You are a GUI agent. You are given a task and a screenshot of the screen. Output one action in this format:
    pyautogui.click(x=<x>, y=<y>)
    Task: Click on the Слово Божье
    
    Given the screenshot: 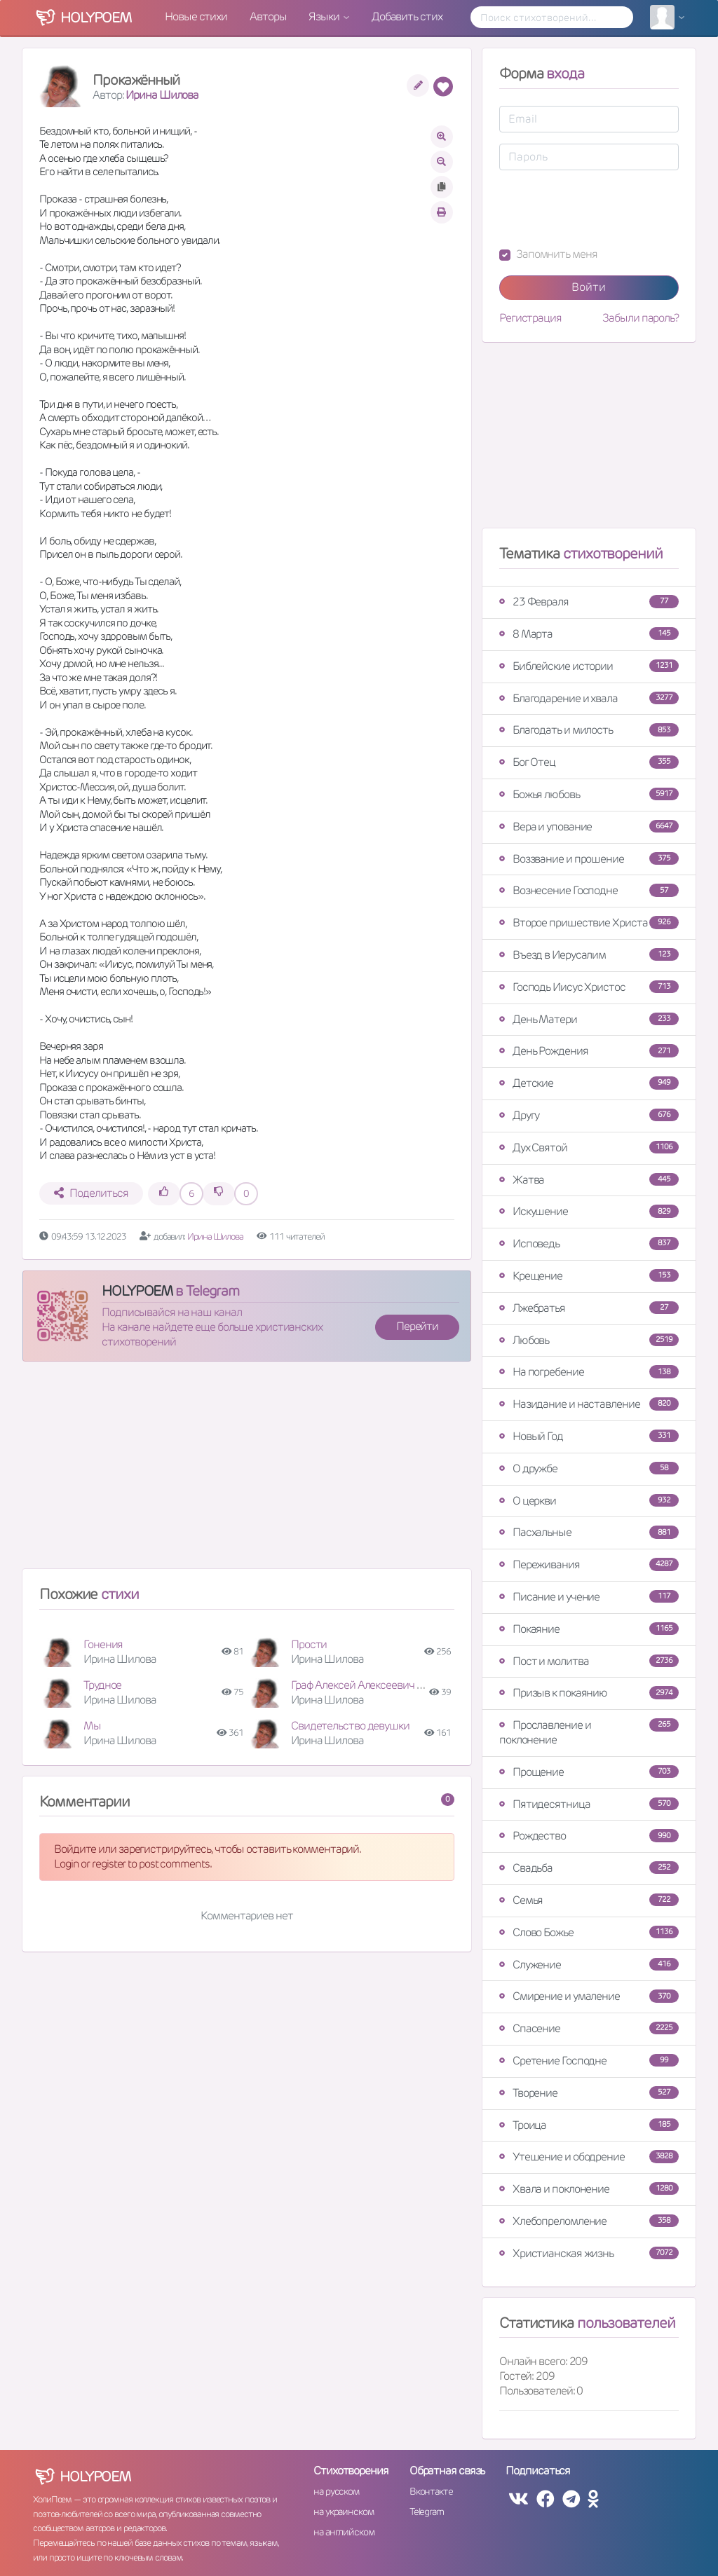 What is the action you would take?
    pyautogui.click(x=589, y=1932)
    